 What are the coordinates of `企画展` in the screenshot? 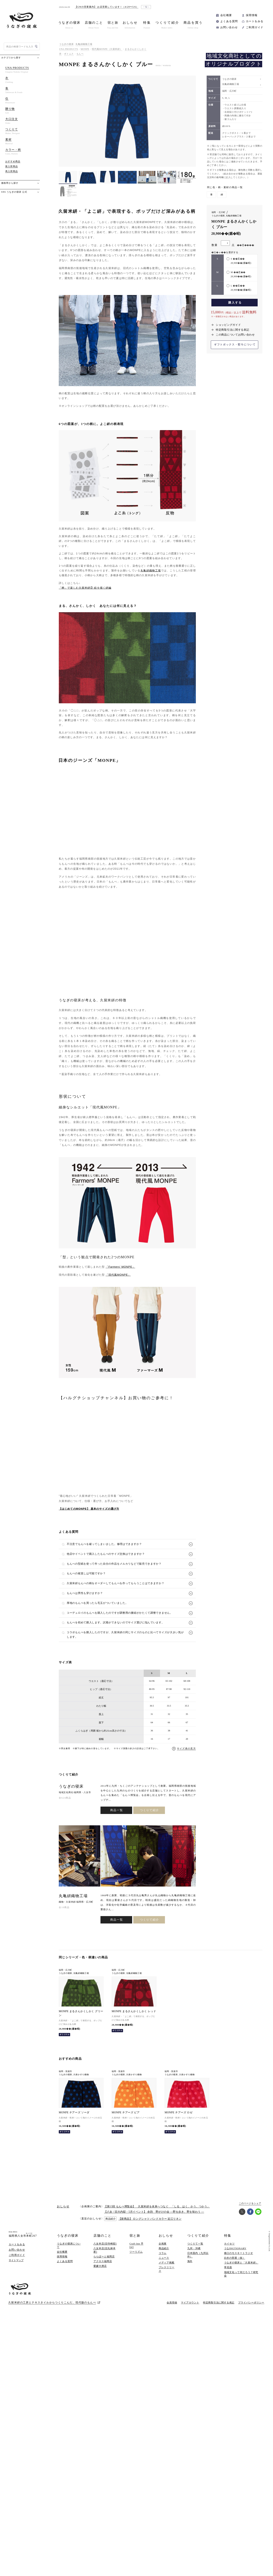 It's located at (163, 2243).